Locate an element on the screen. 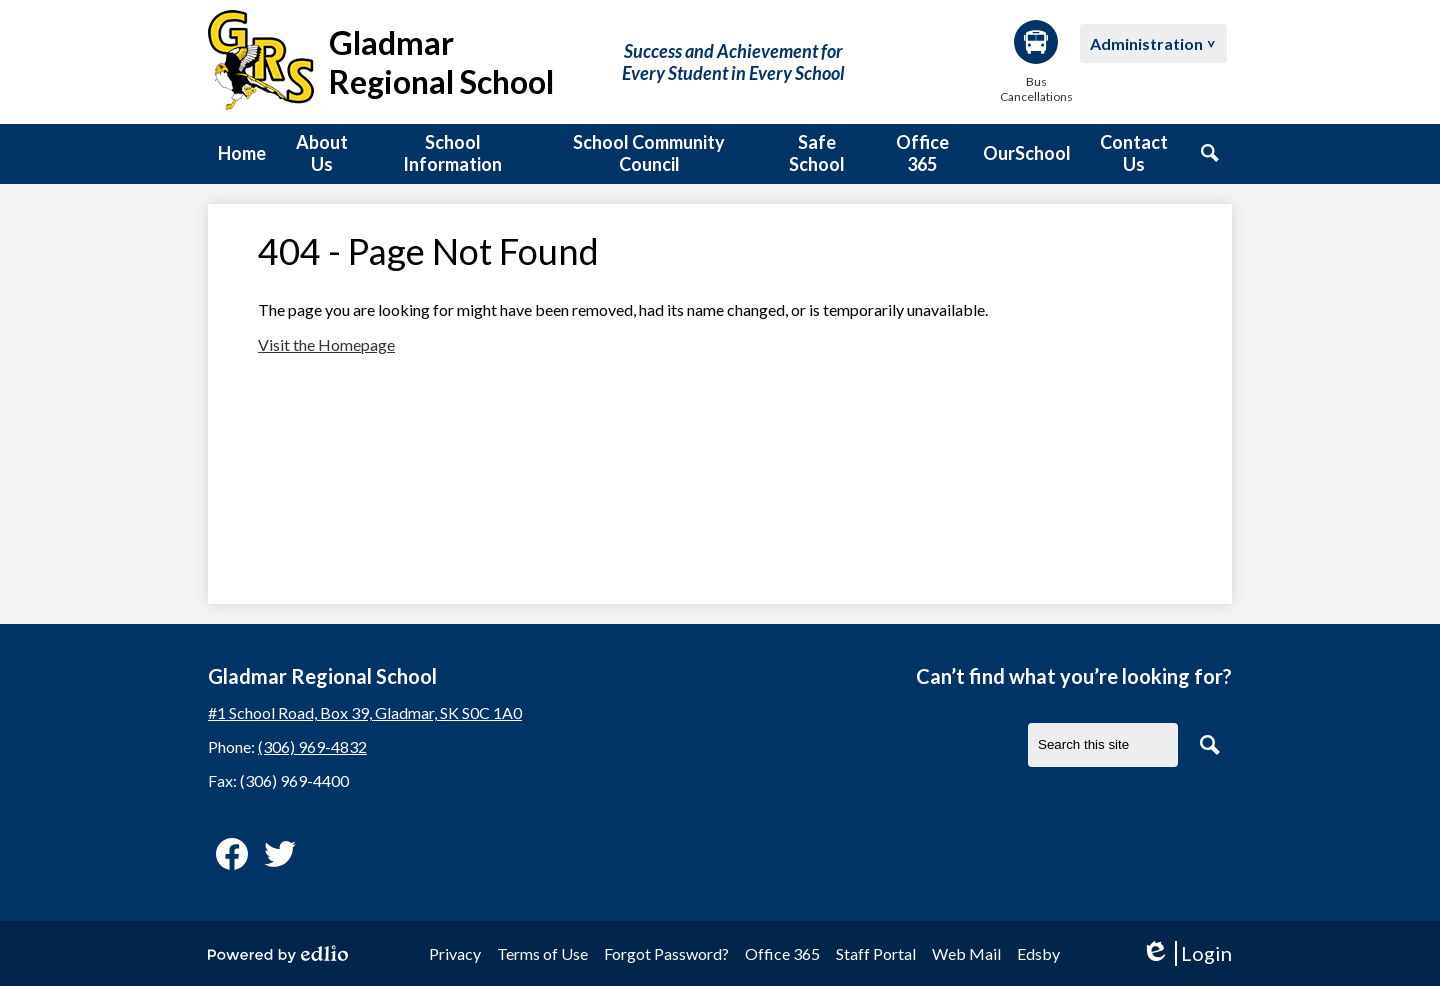 The width and height of the screenshot is (1440, 986). Terms of Use is located at coordinates (542, 953).